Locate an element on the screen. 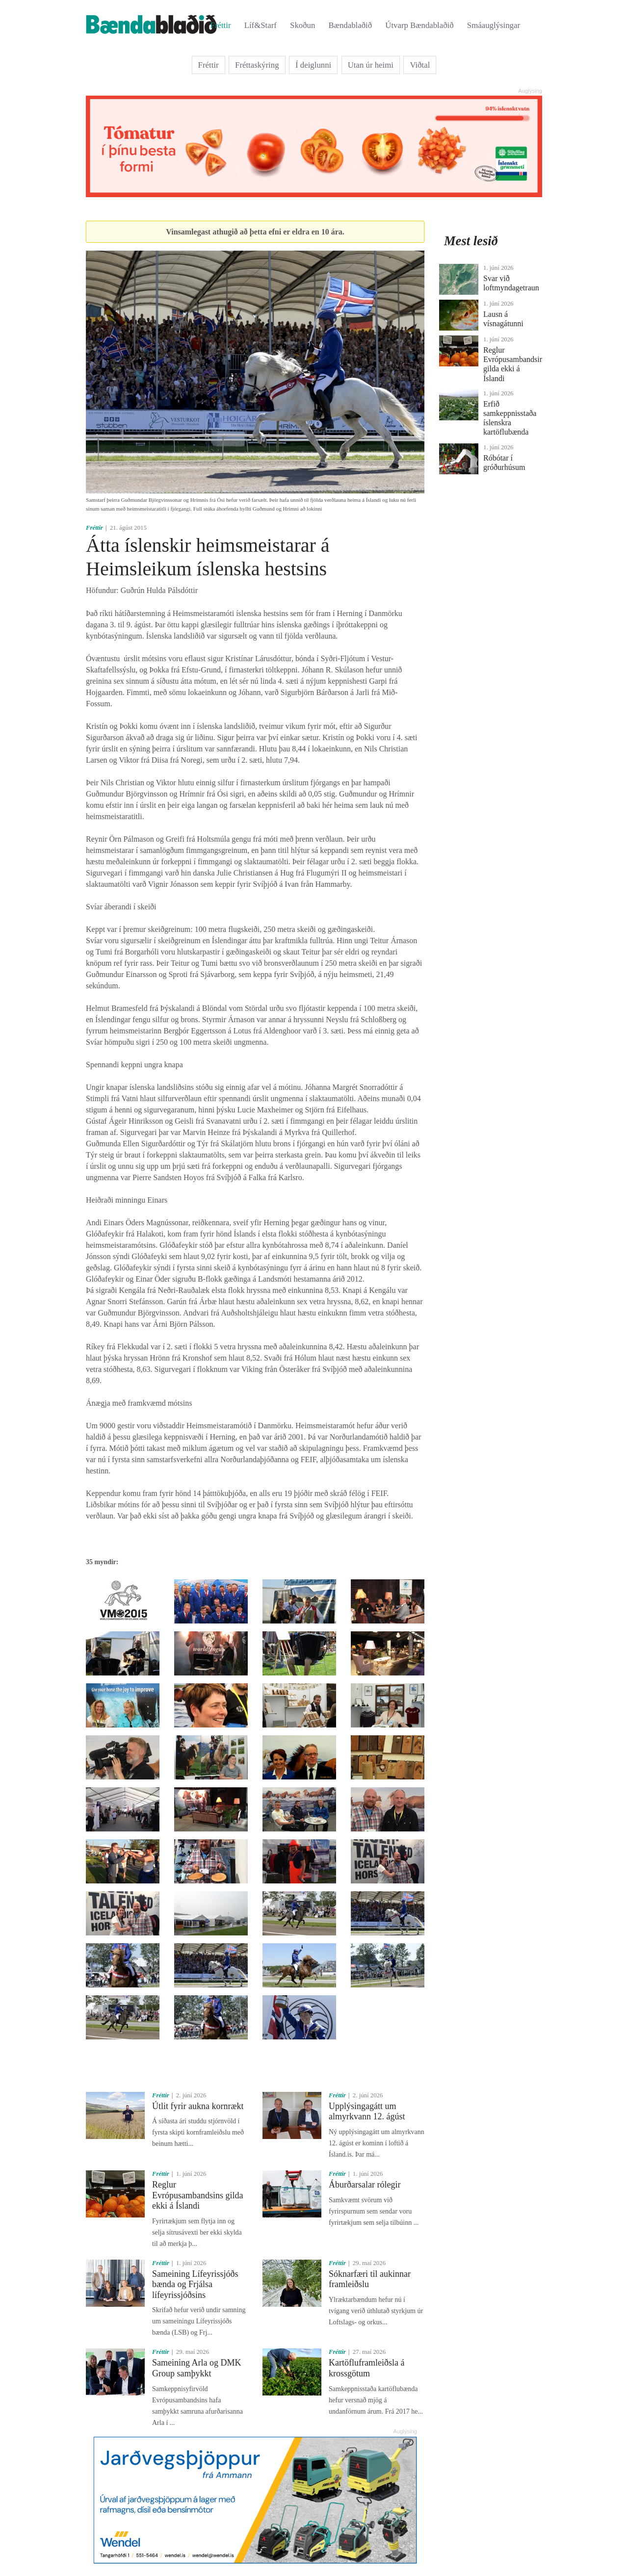 The image size is (628, 2576). Skoðun is located at coordinates (302, 25).